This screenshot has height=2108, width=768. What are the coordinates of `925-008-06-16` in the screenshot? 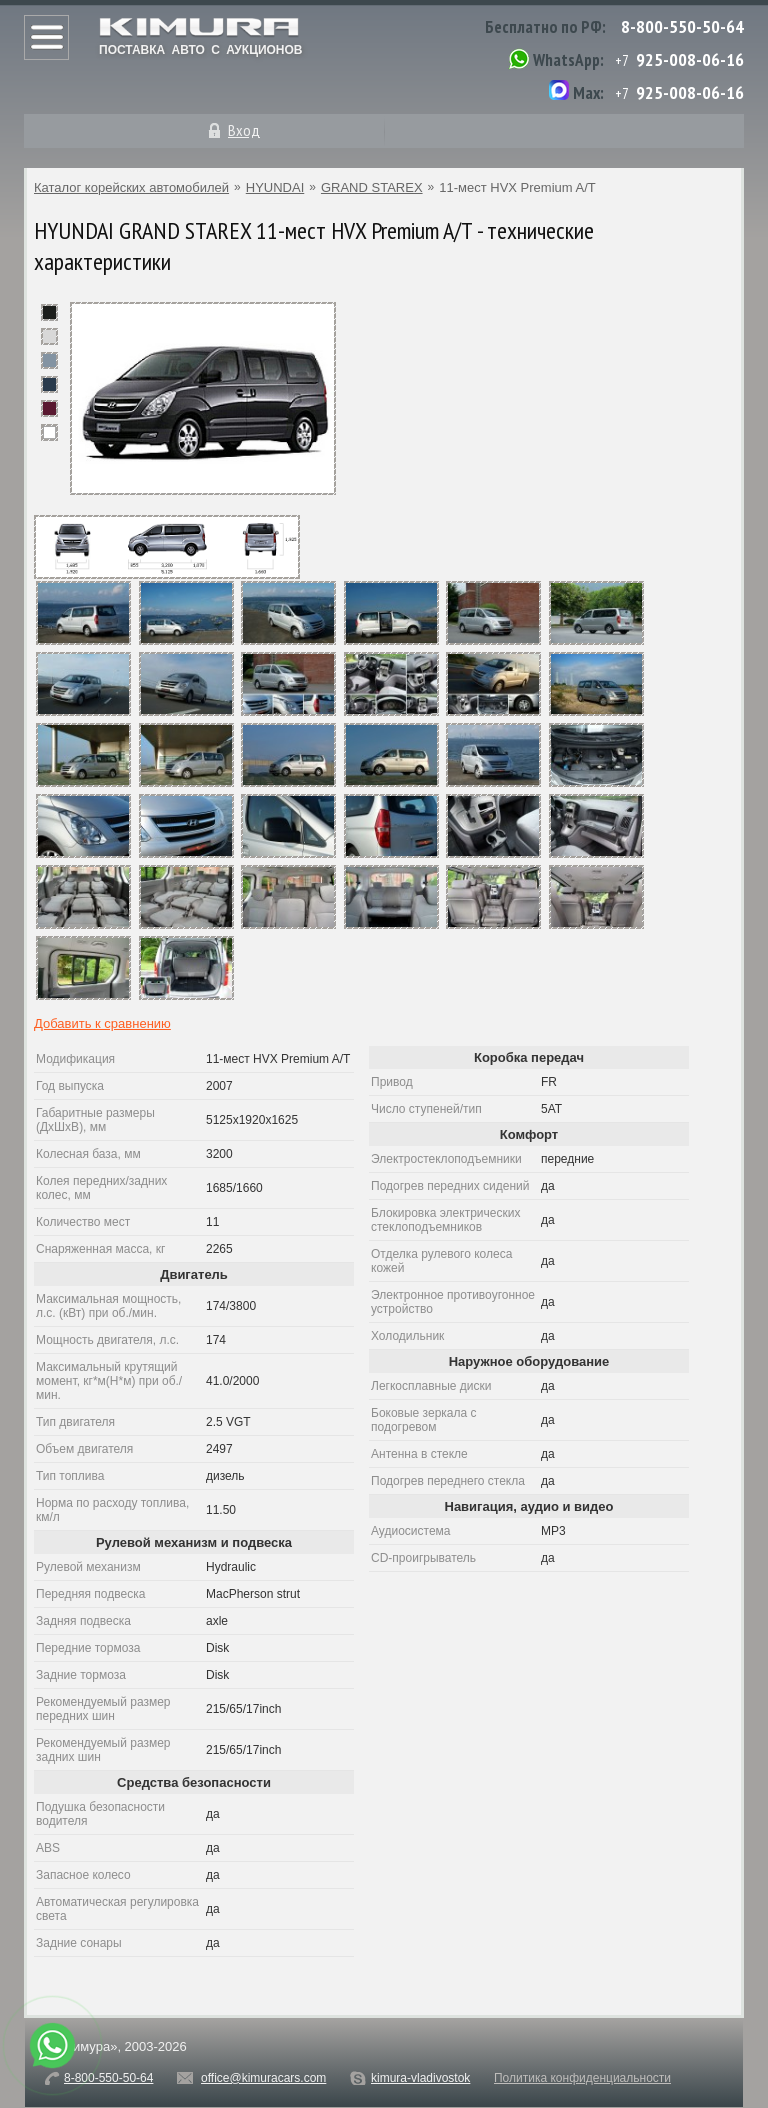 It's located at (690, 59).